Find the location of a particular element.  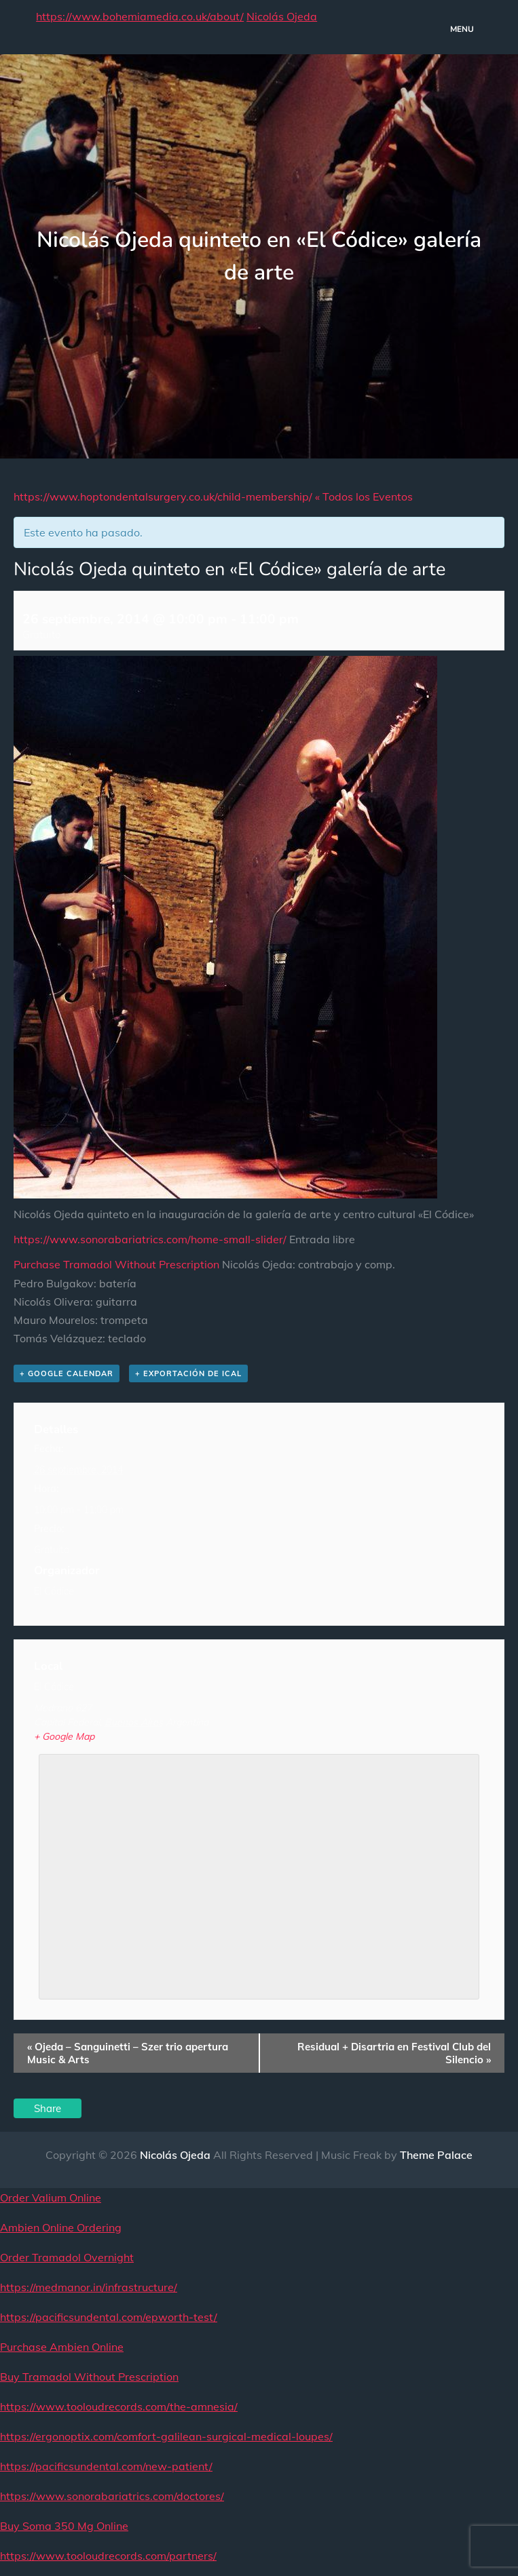

https://www.hoptondentalsurgery.co.uk/child-membership/ is located at coordinates (163, 496).